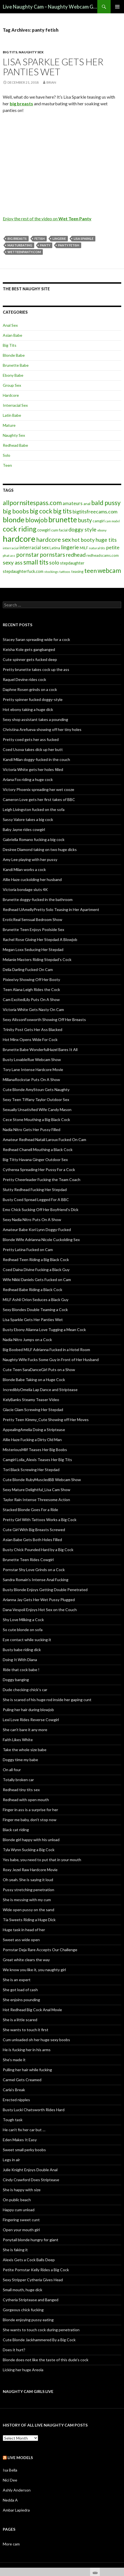 The image size is (124, 2576). Describe the element at coordinates (31, 1129) in the screenshot. I see `Nadia Nitro Gets Her Pussy Filled` at that location.